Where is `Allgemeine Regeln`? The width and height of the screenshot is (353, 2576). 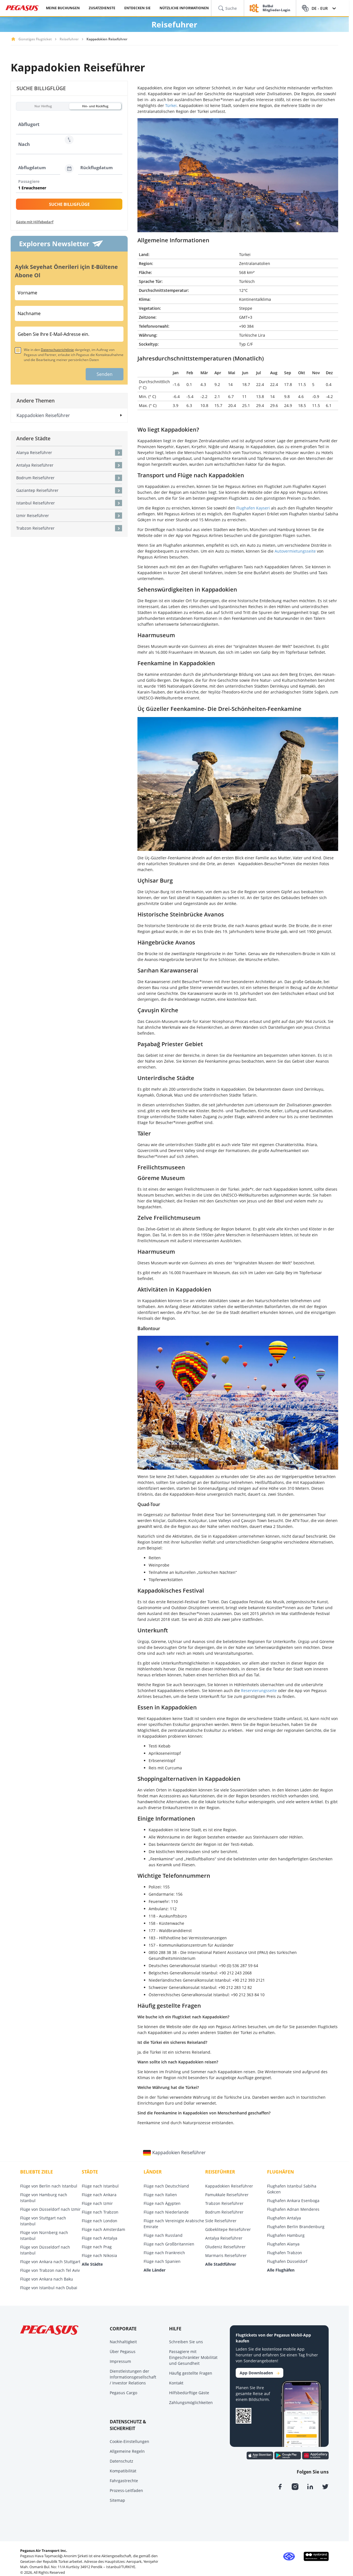 Allgemeine Regeln is located at coordinates (127, 2451).